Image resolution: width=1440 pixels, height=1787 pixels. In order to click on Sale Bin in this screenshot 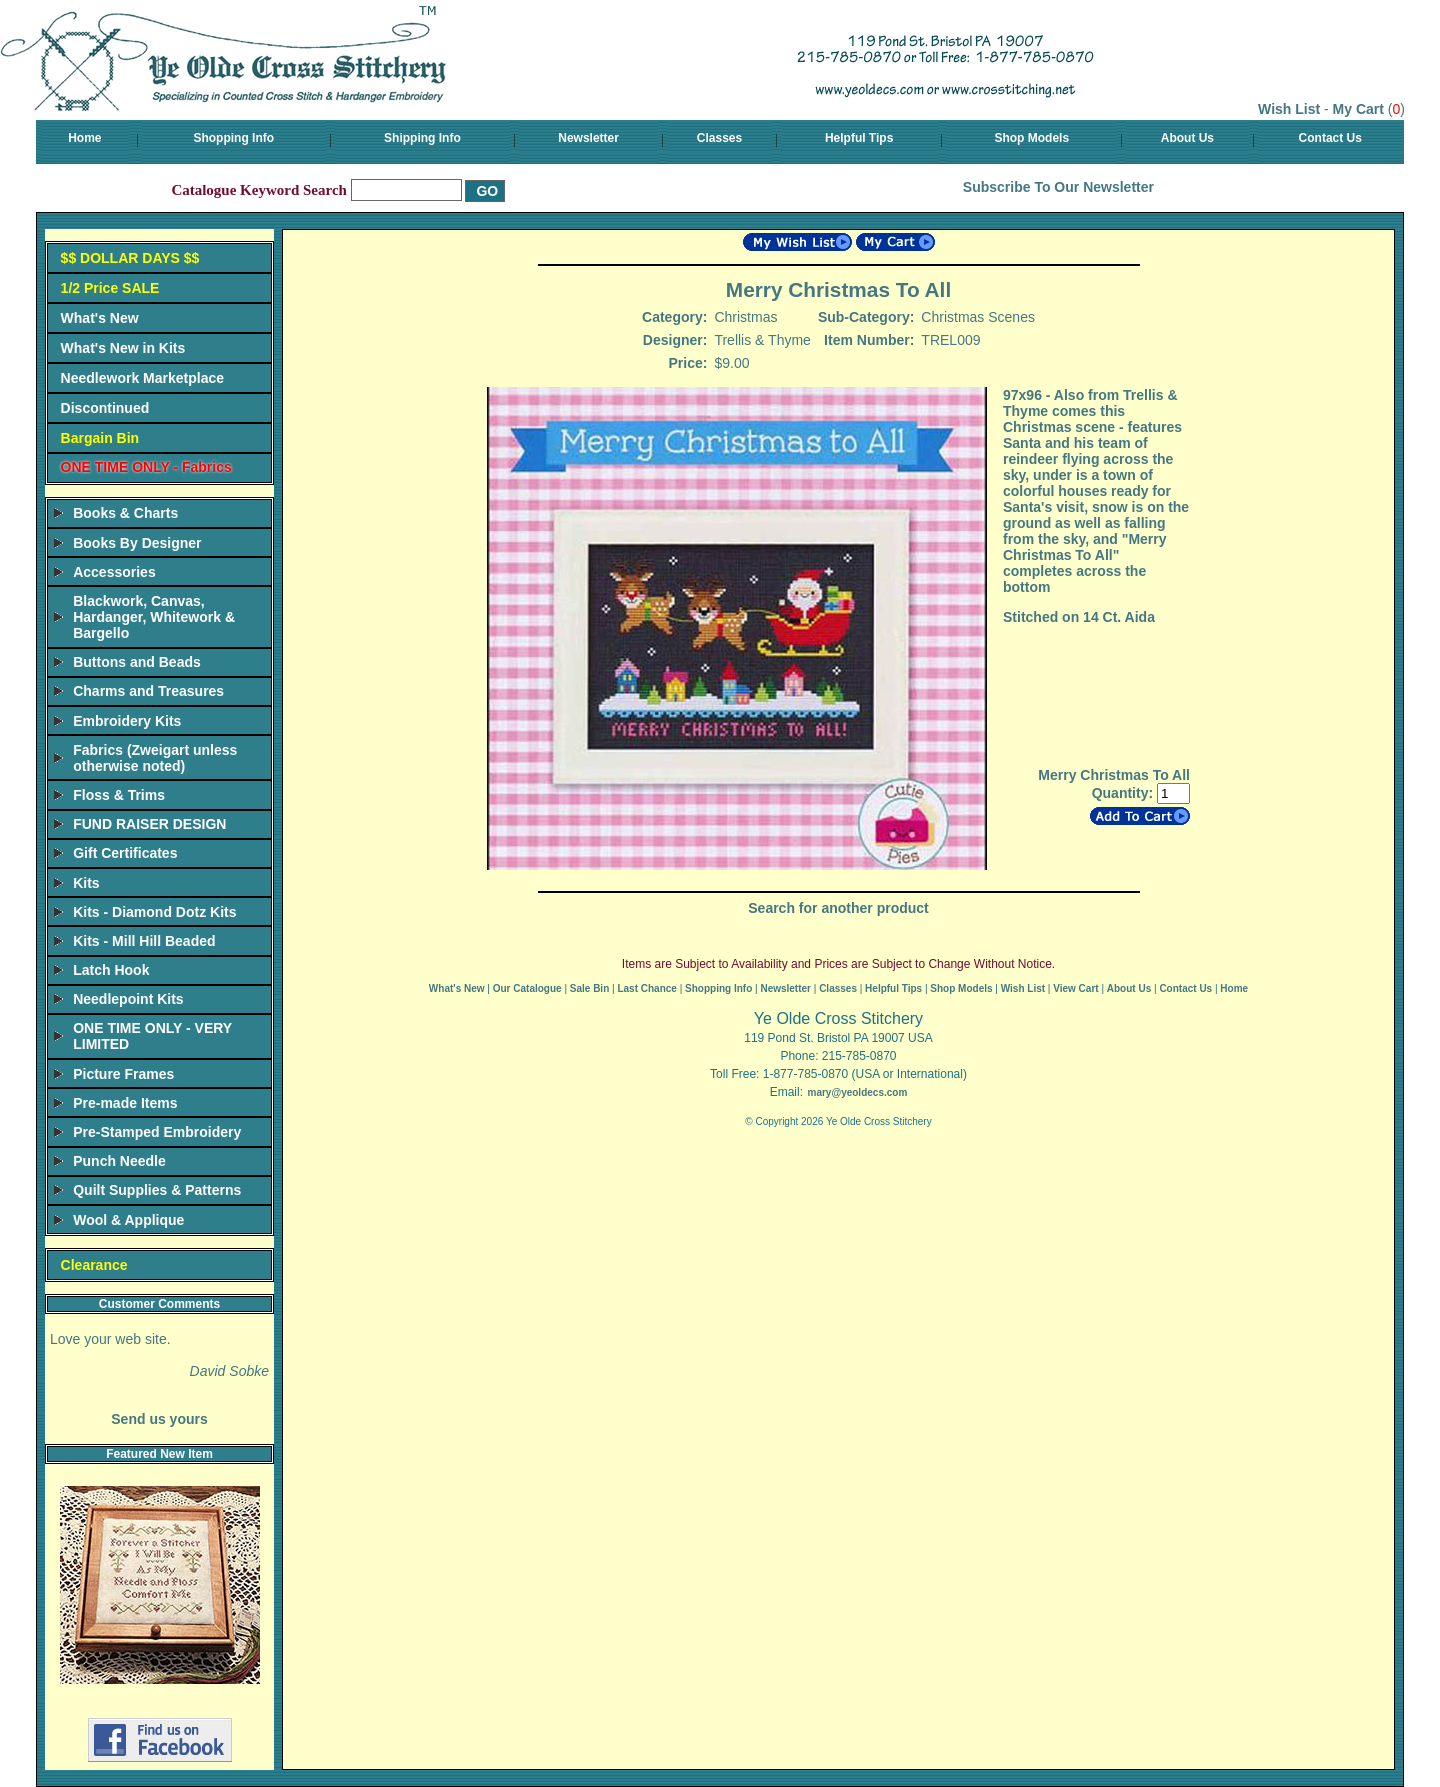, I will do `click(589, 988)`.